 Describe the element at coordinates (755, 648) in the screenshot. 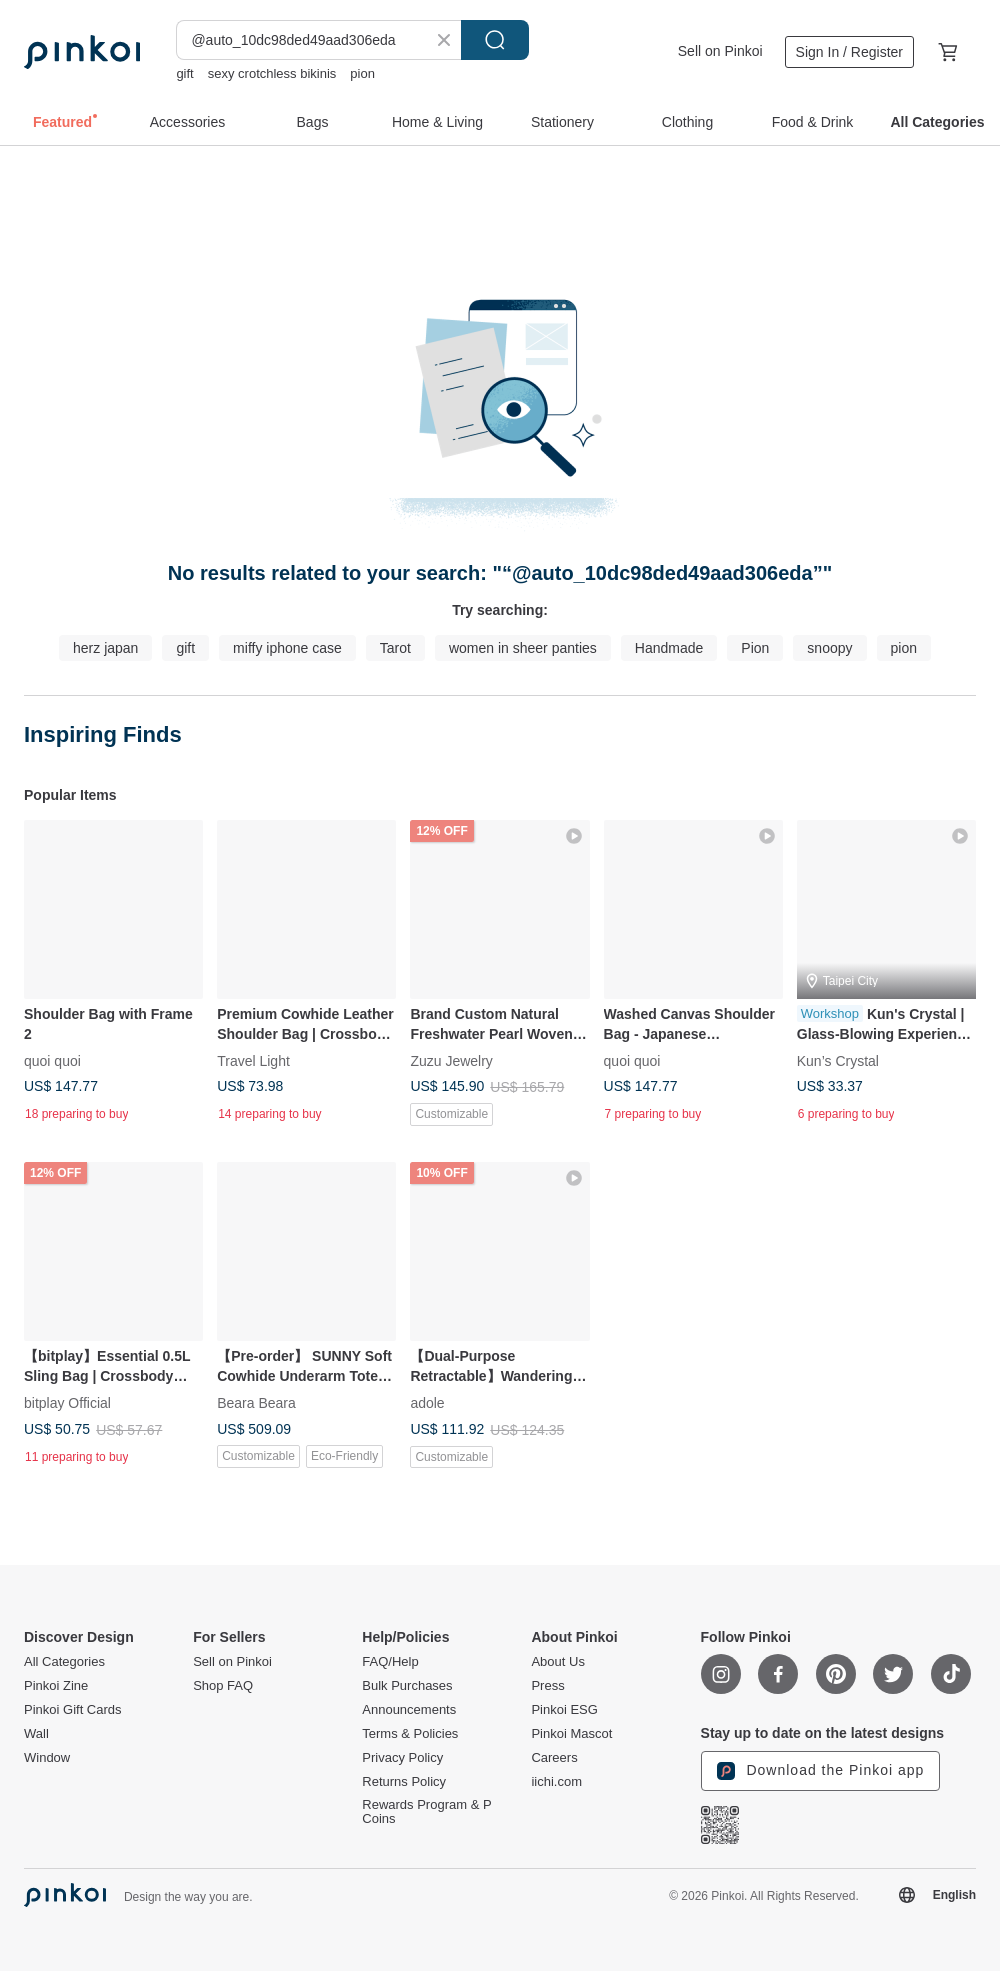

I see `Pion` at that location.